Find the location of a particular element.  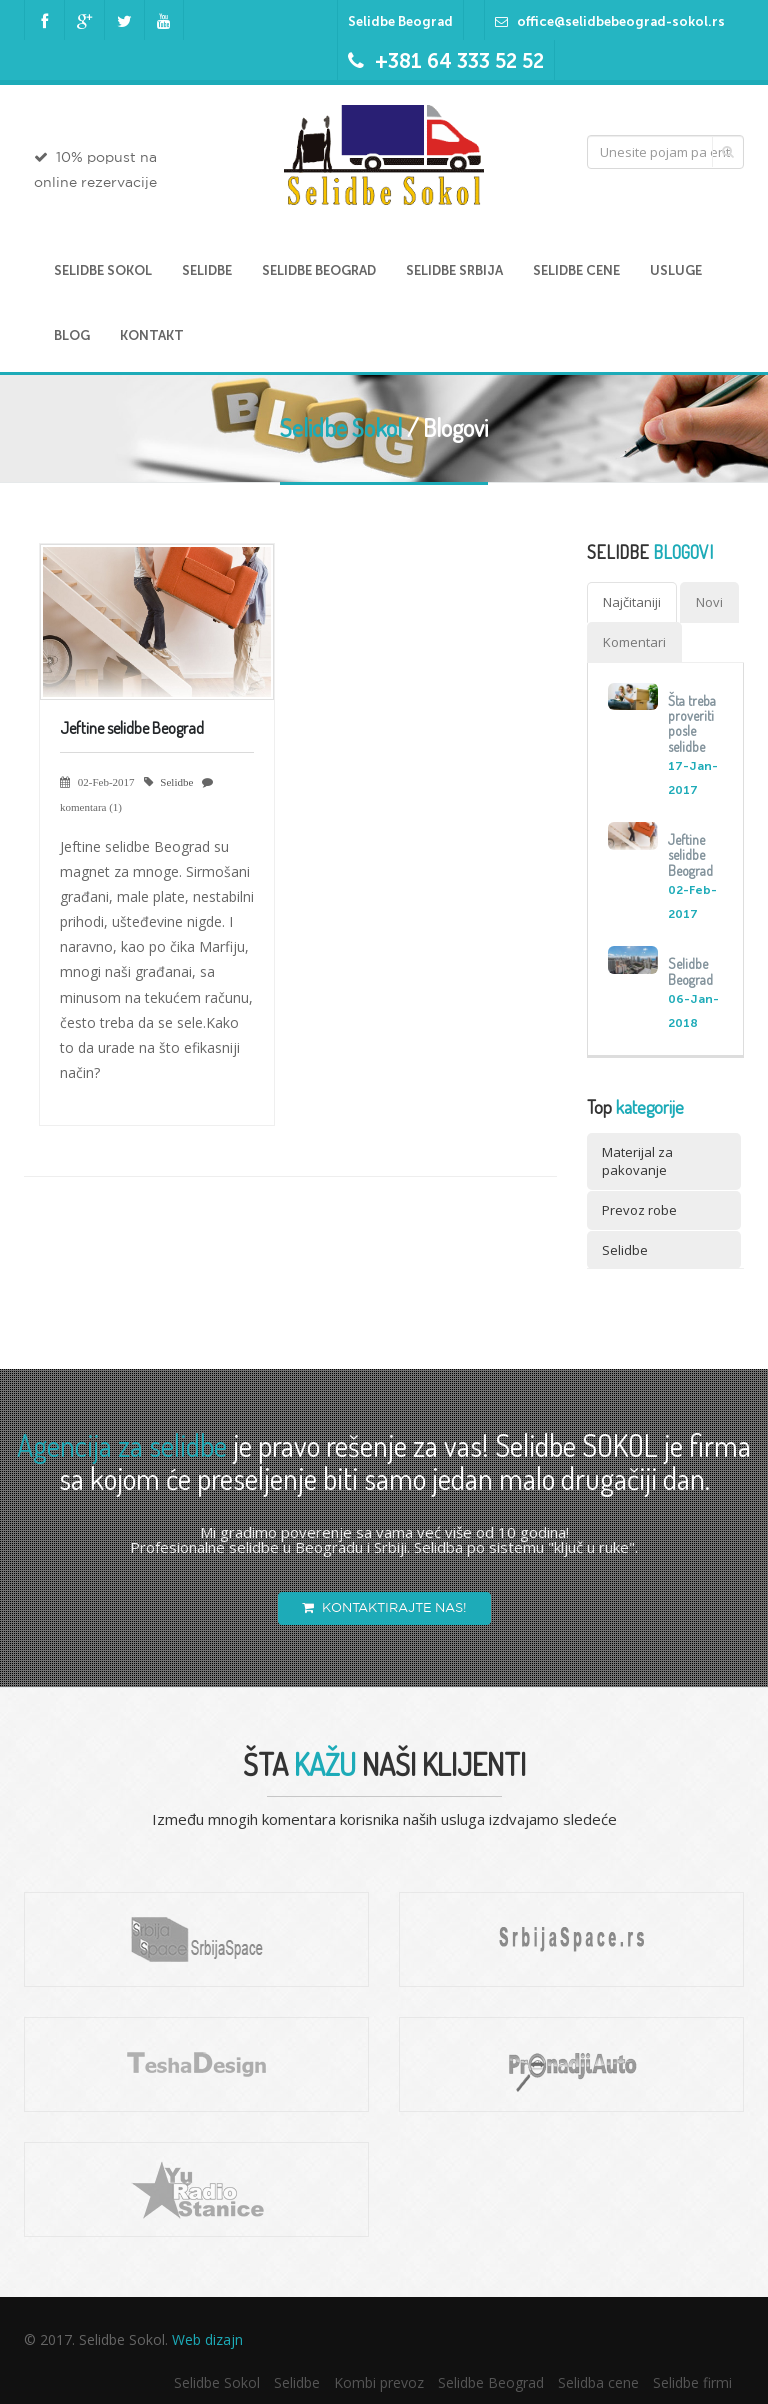

Usluge is located at coordinates (676, 270).